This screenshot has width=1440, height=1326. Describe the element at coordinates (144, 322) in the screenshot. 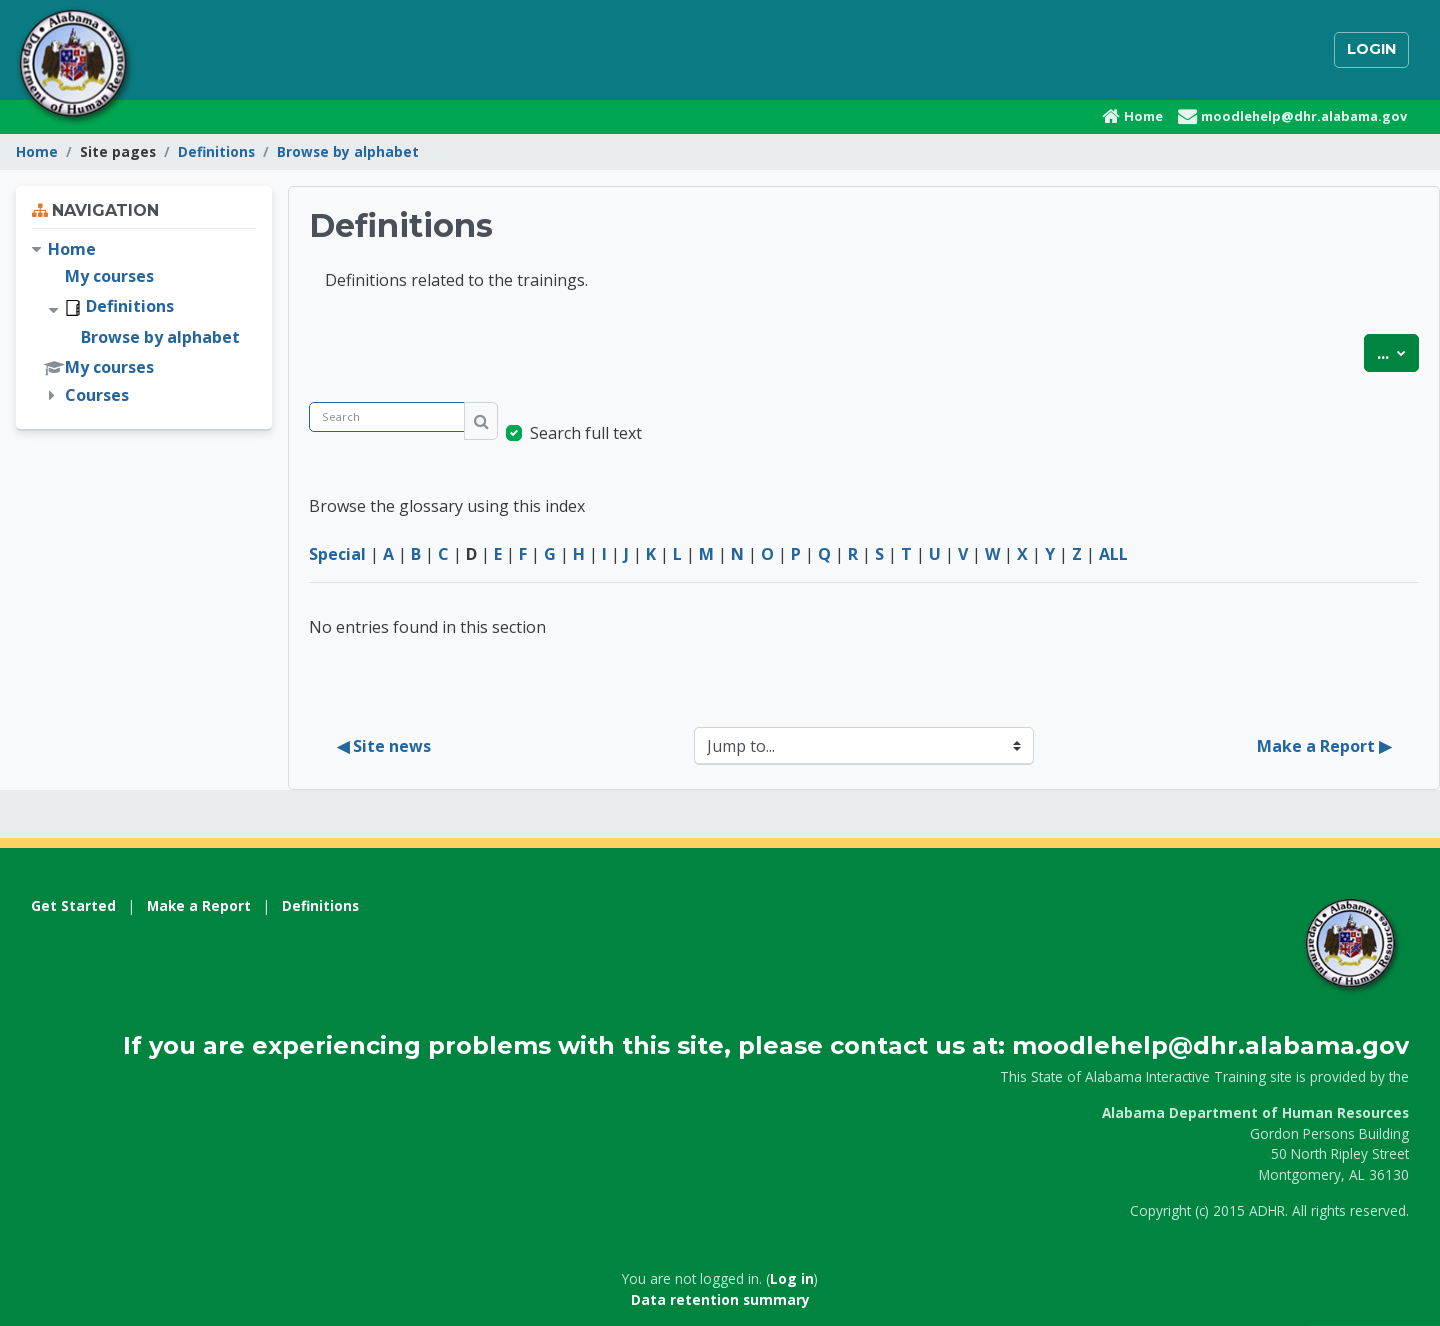

I see `[treeitem]` at that location.